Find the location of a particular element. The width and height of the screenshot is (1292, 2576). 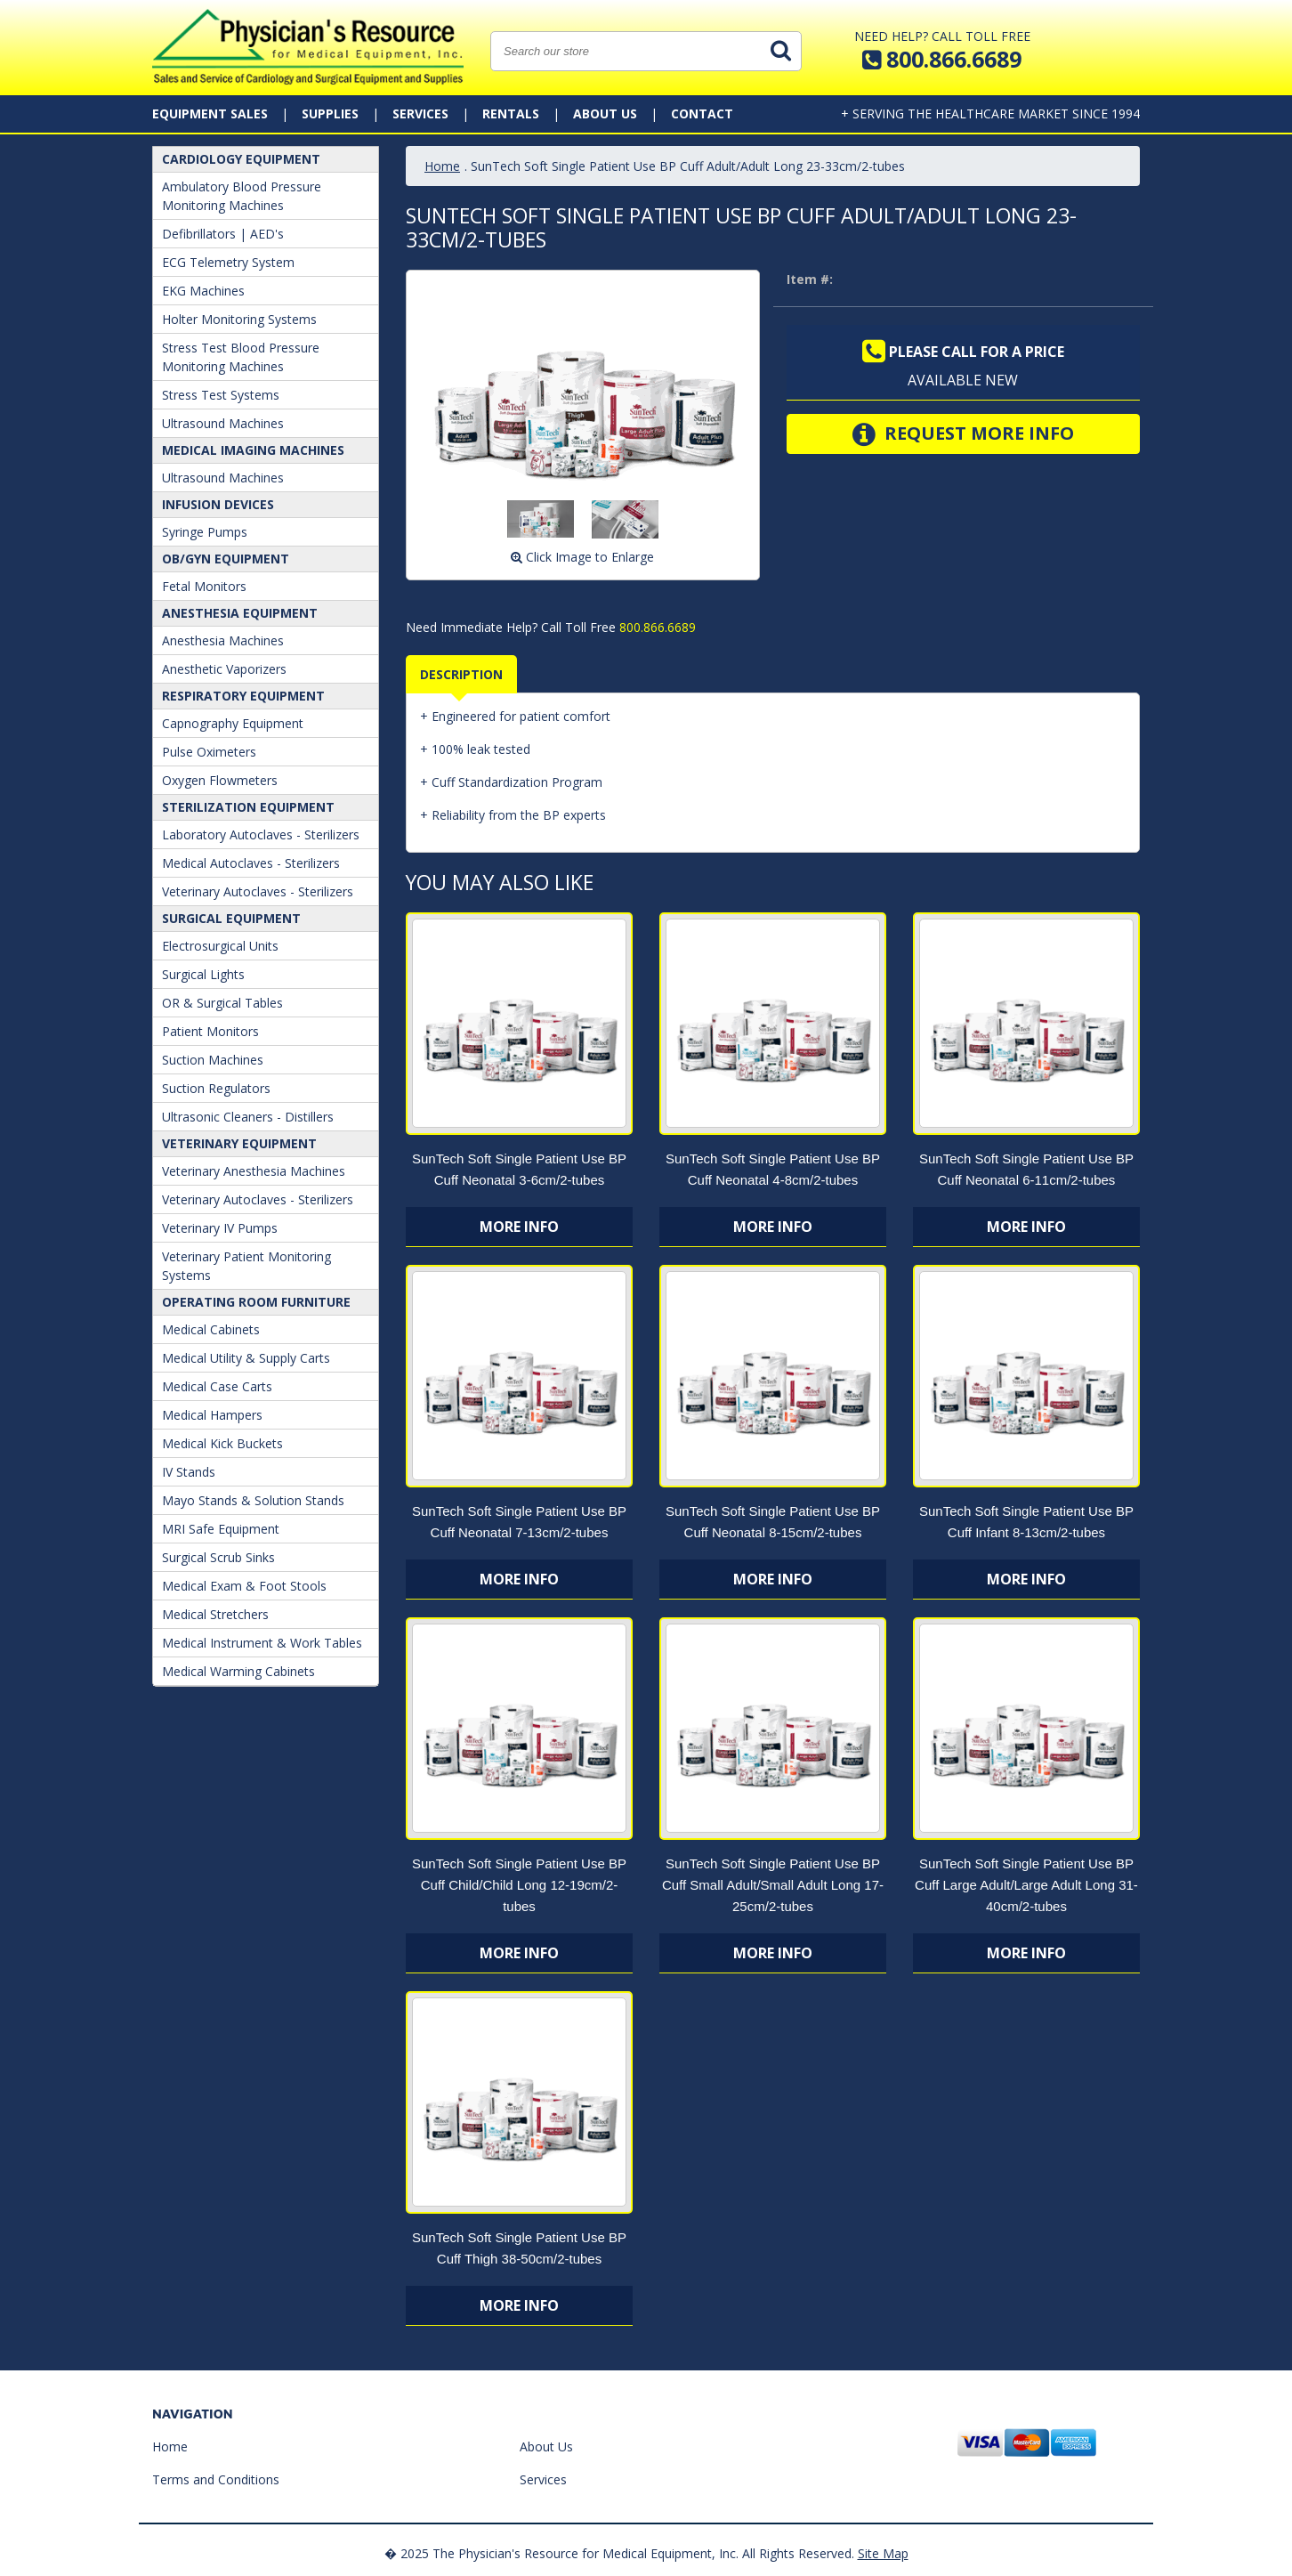

Veterinary Equipment is located at coordinates (239, 1143).